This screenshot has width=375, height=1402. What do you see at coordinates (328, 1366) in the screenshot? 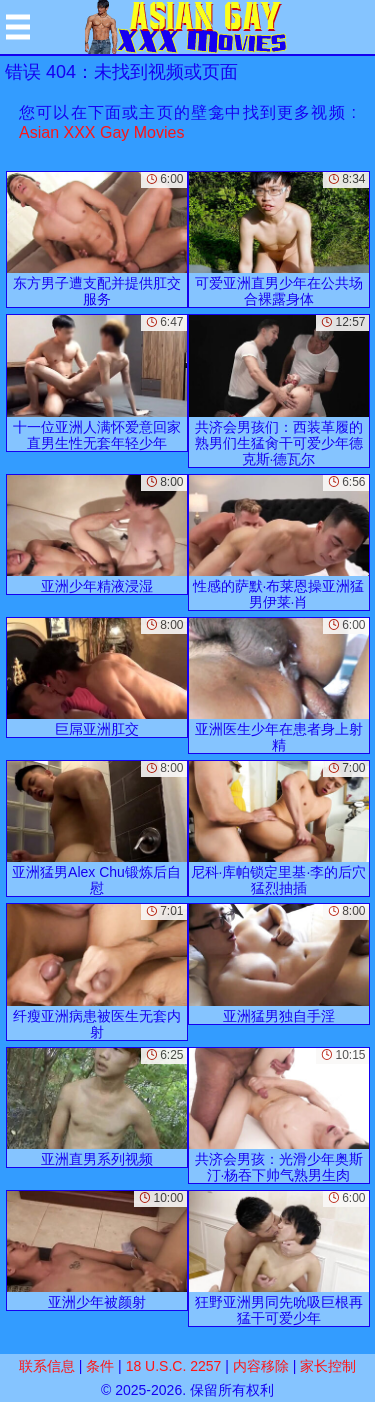
I see `家长控制` at bounding box center [328, 1366].